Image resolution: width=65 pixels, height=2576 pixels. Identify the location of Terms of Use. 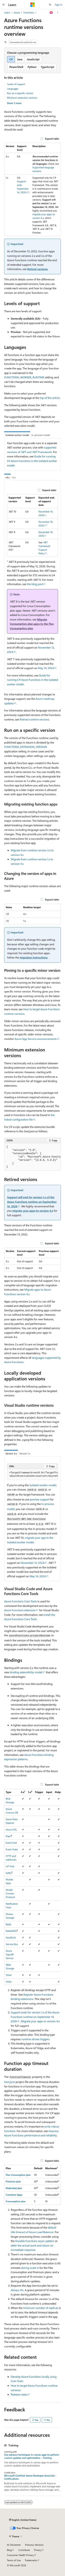
(14, 2560).